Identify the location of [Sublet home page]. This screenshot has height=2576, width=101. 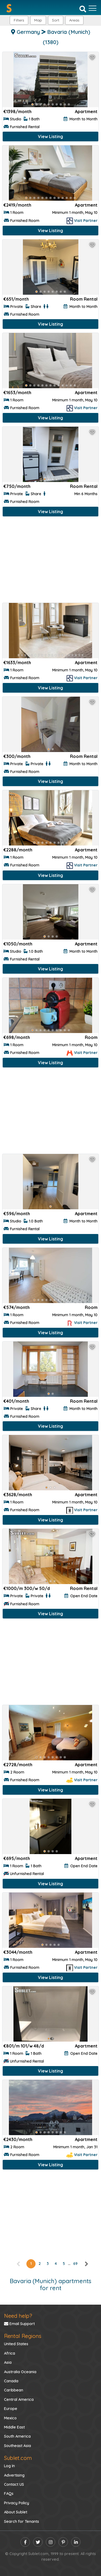
(9, 8).